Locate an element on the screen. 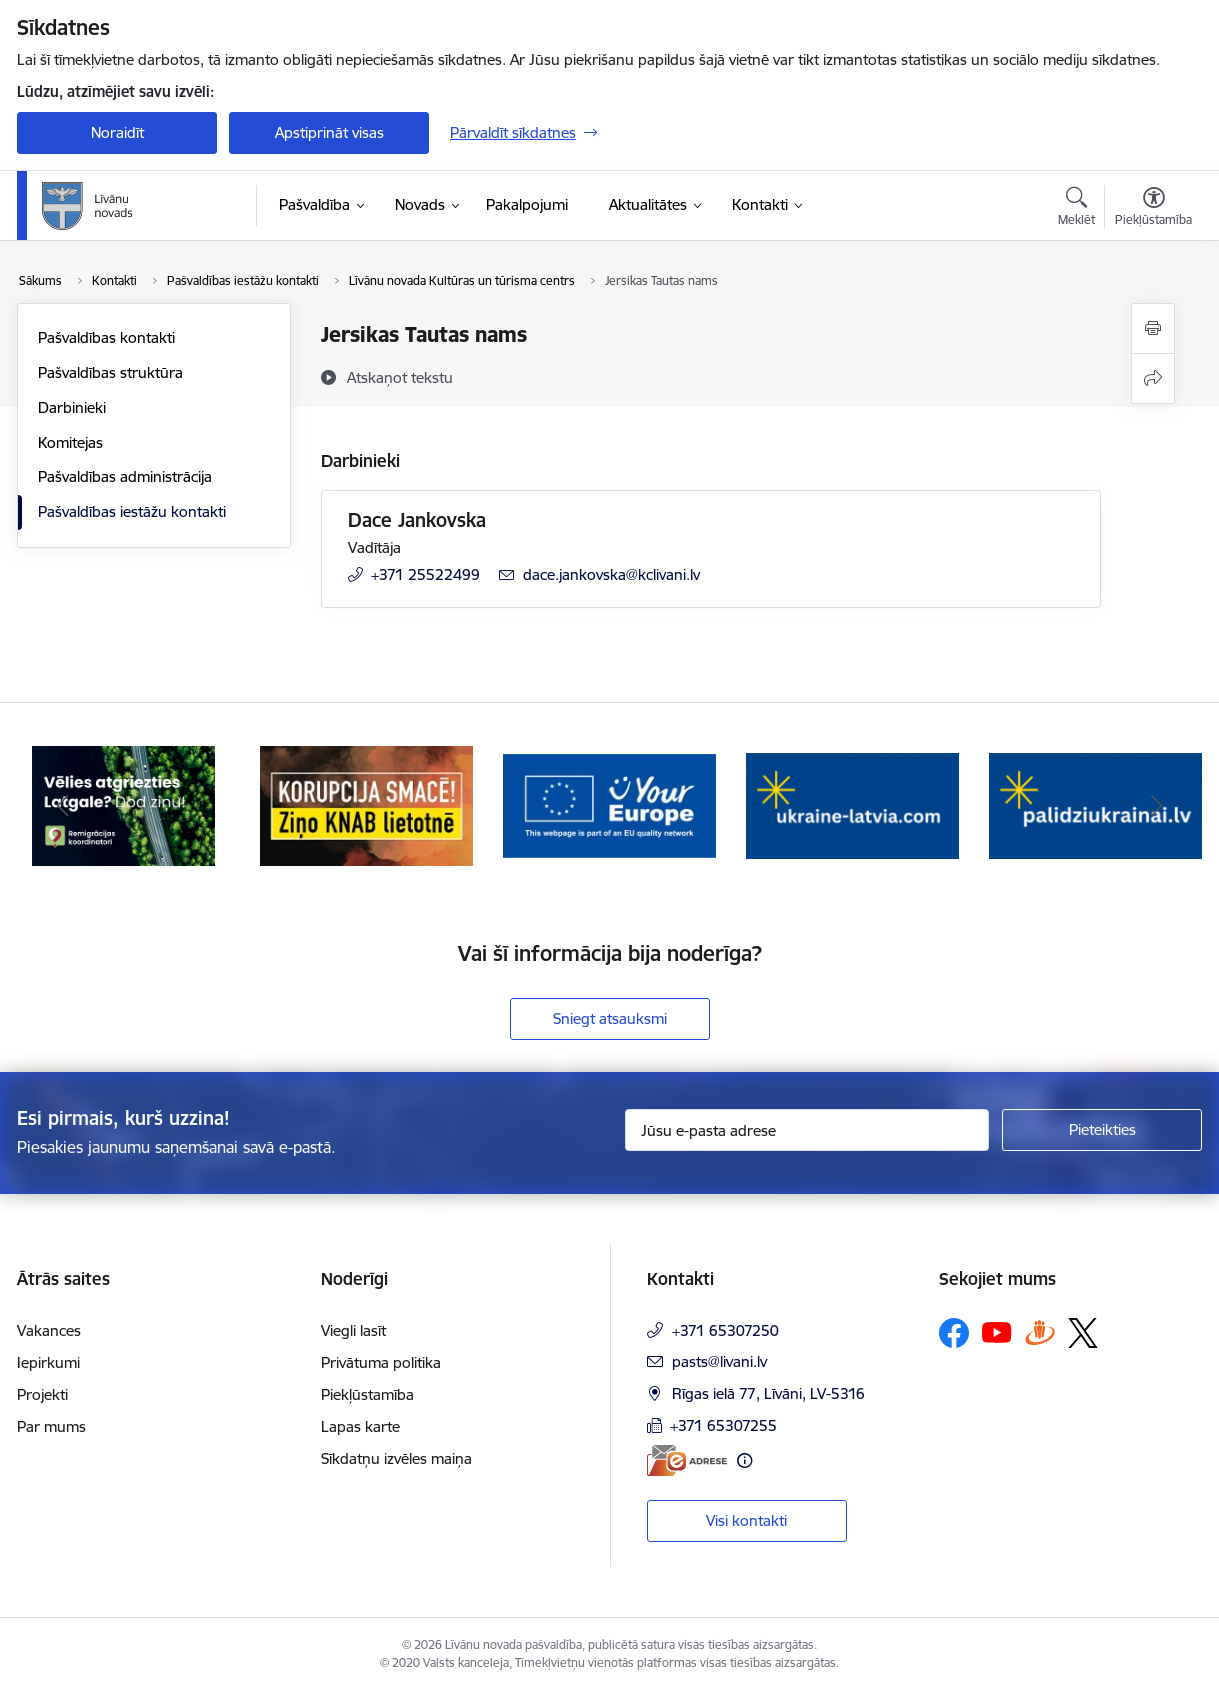 This screenshot has height=1693, width=1219. Noraidīt is located at coordinates (117, 132).